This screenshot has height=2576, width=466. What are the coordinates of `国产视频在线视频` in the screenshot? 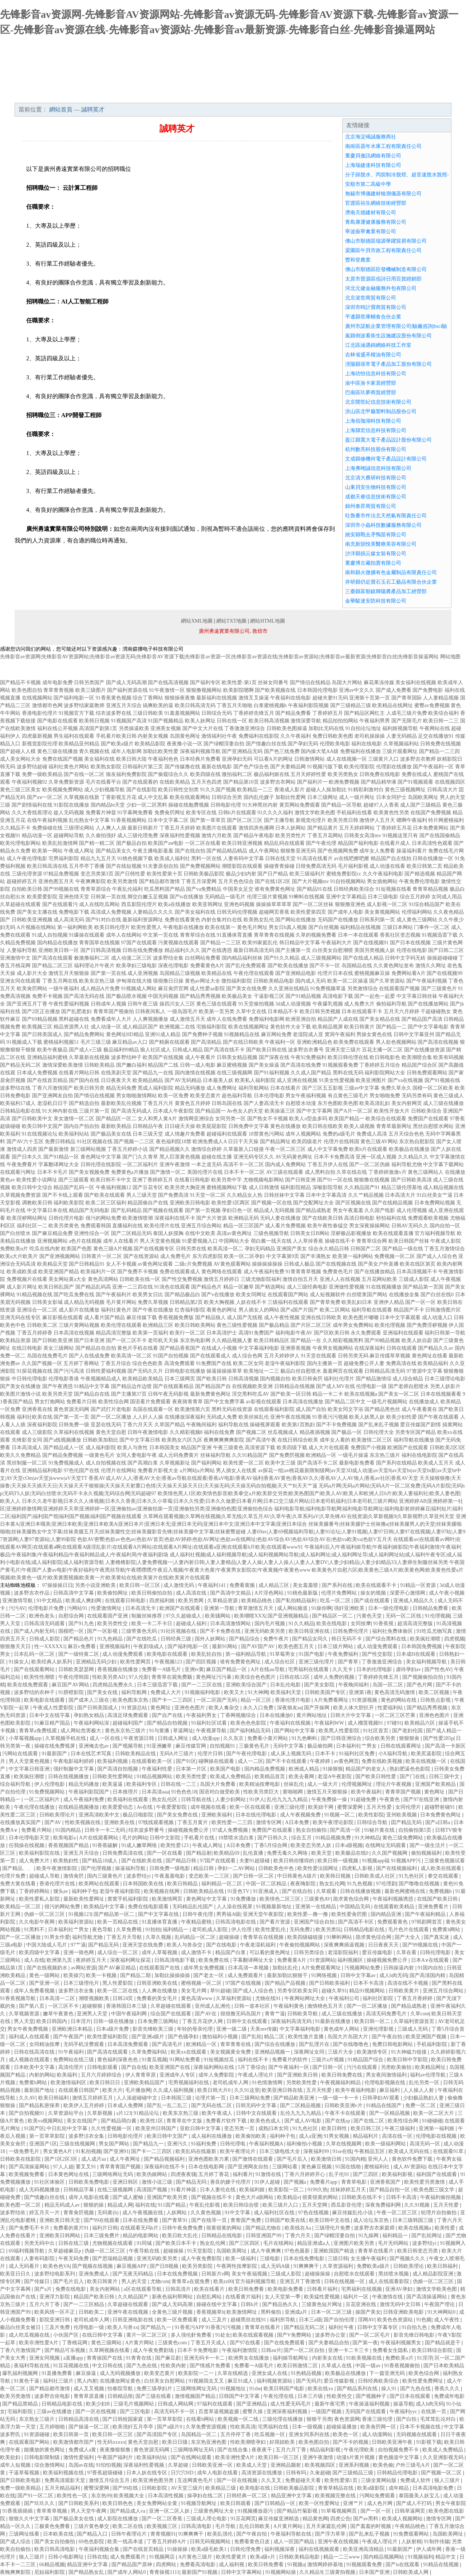 It's located at (93, 2266).